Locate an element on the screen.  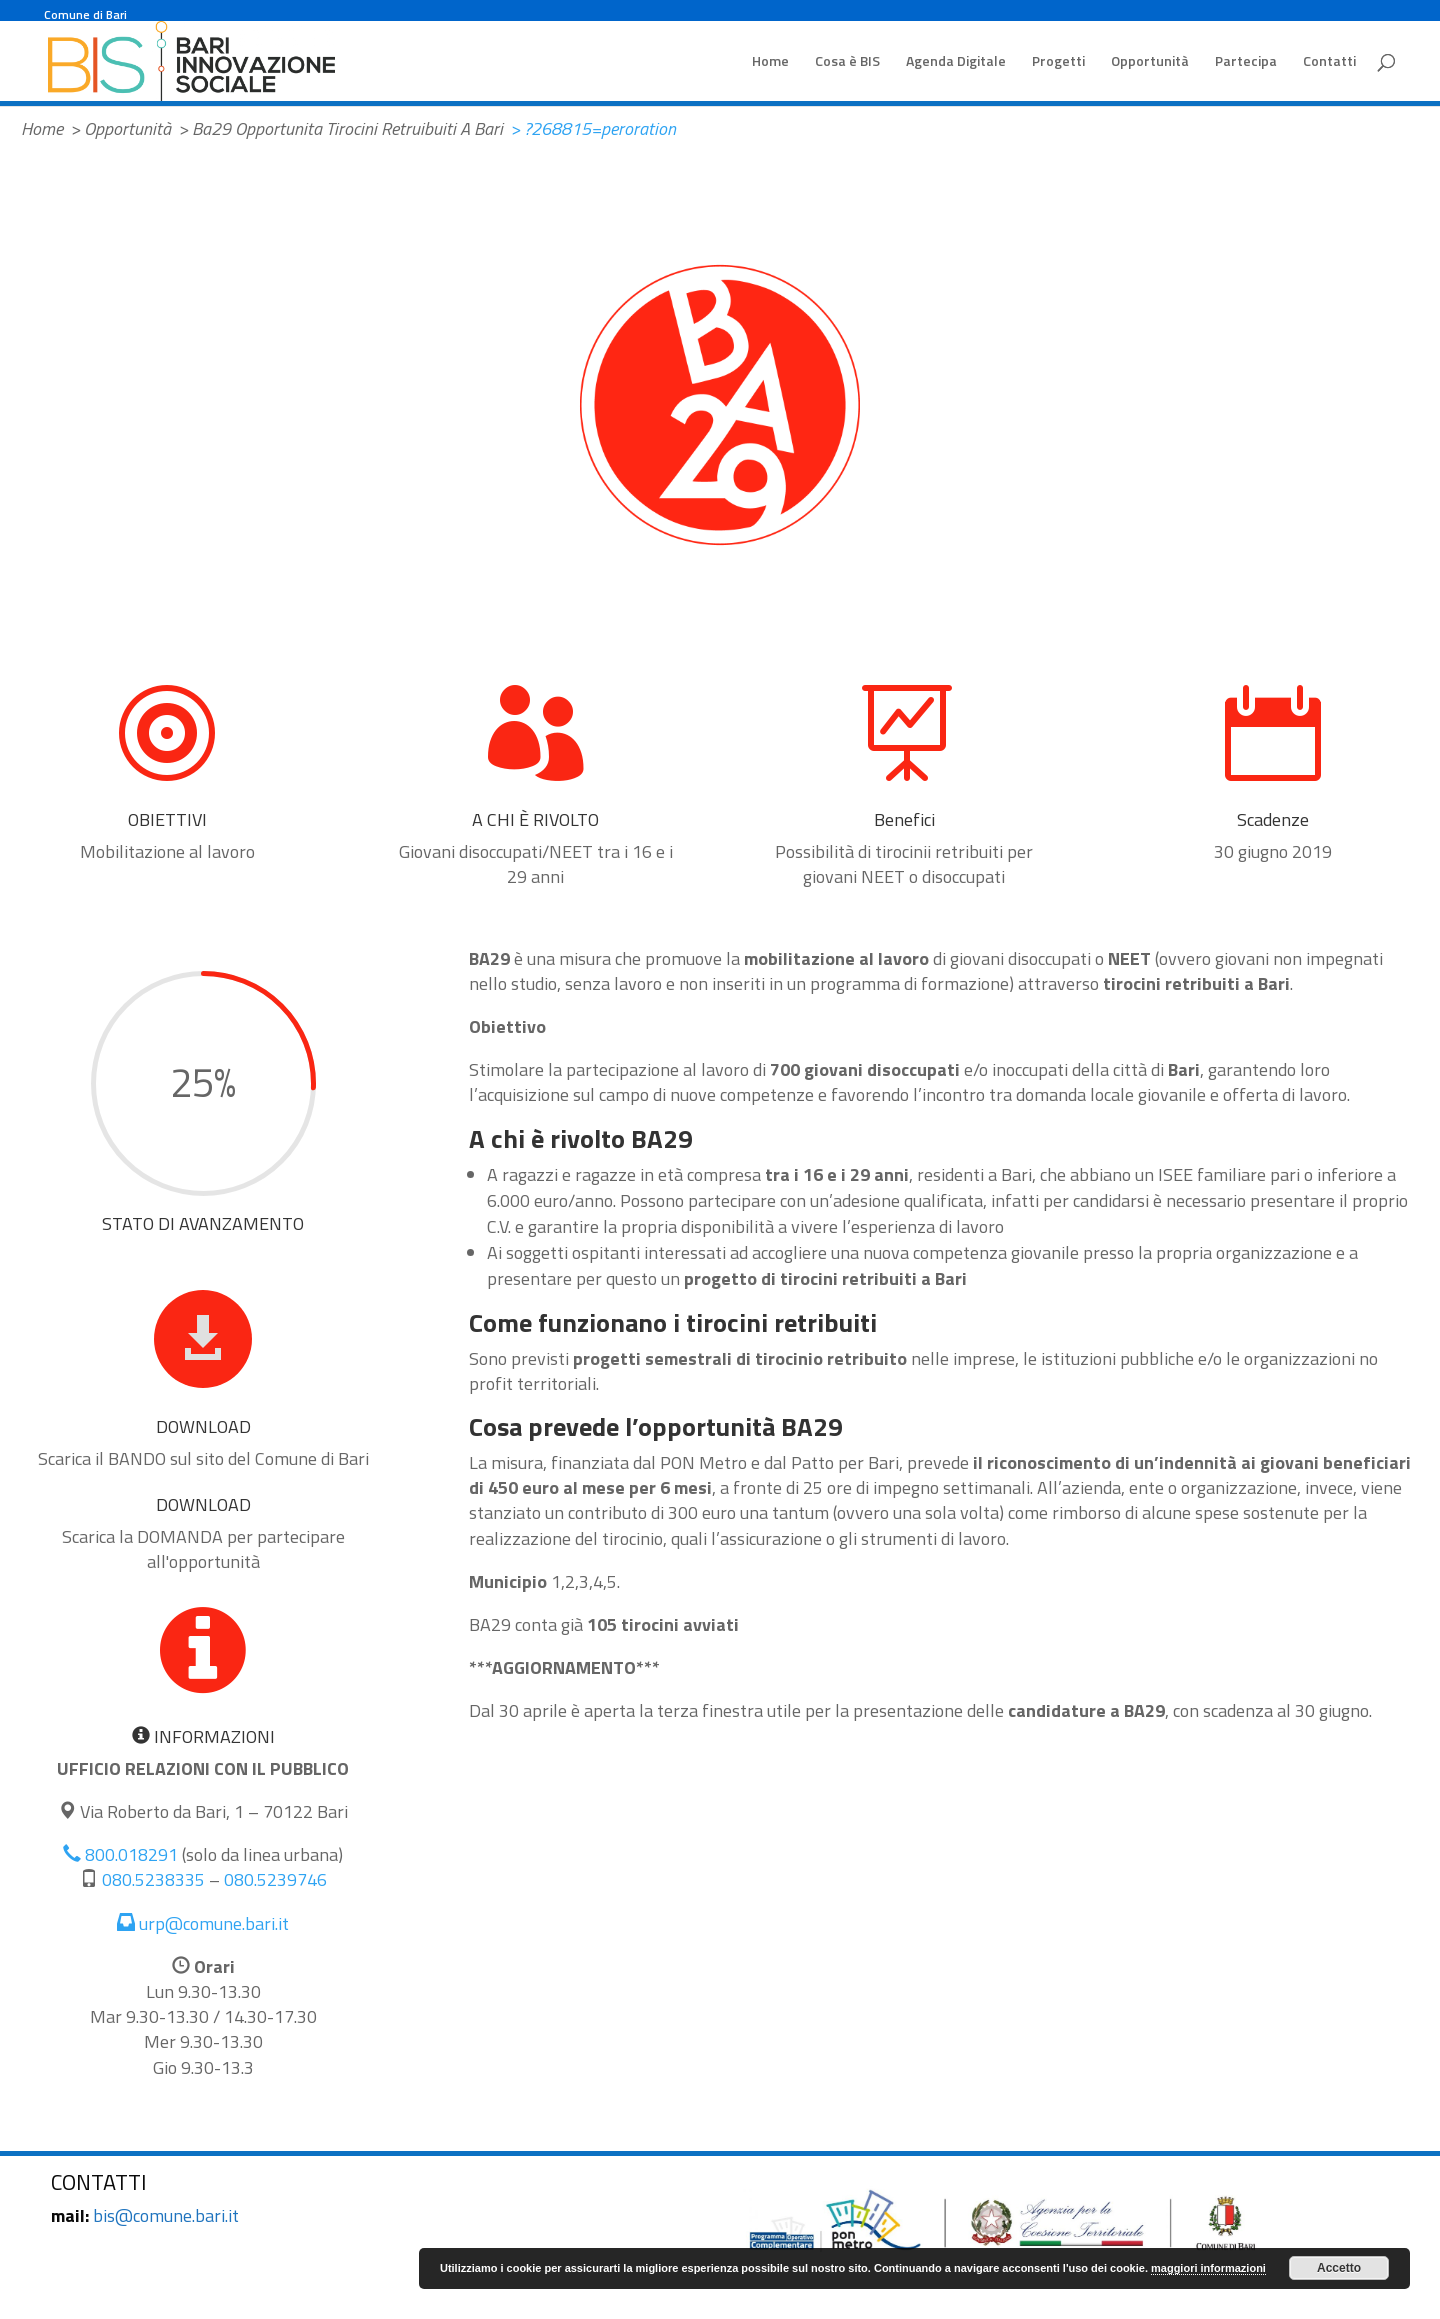
bis@comune.bari.it is located at coordinates (166, 2215).